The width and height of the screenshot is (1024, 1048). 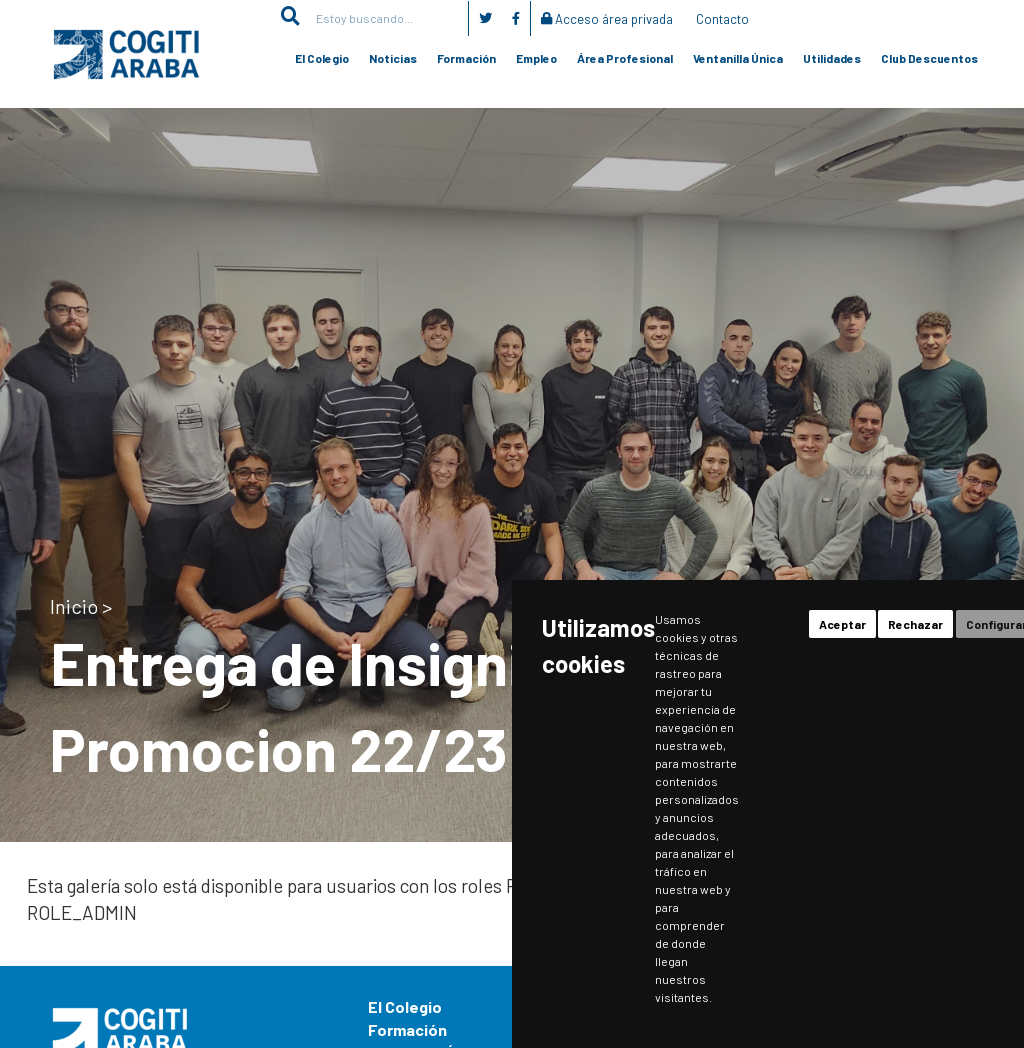 I want to click on Aceptar [button], so click(x=842, y=624).